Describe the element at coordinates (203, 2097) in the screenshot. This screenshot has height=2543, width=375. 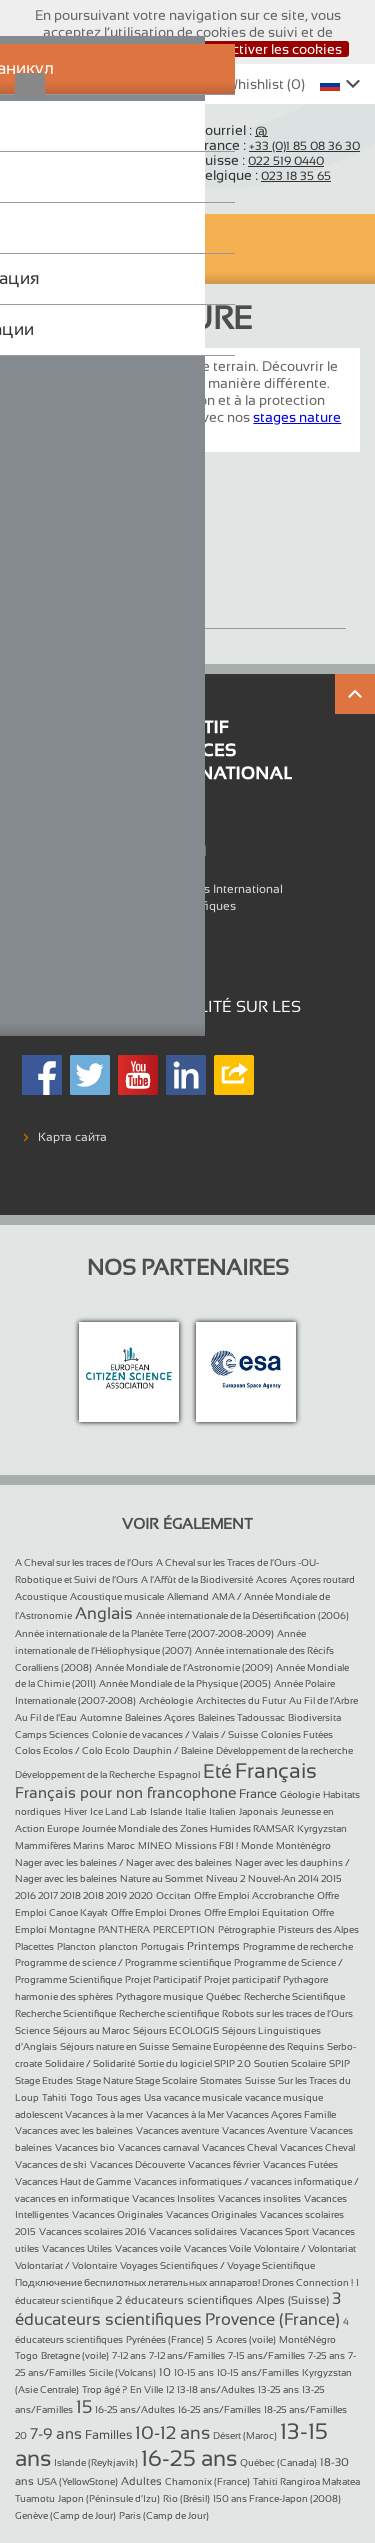
I see `vacance musicale` at that location.